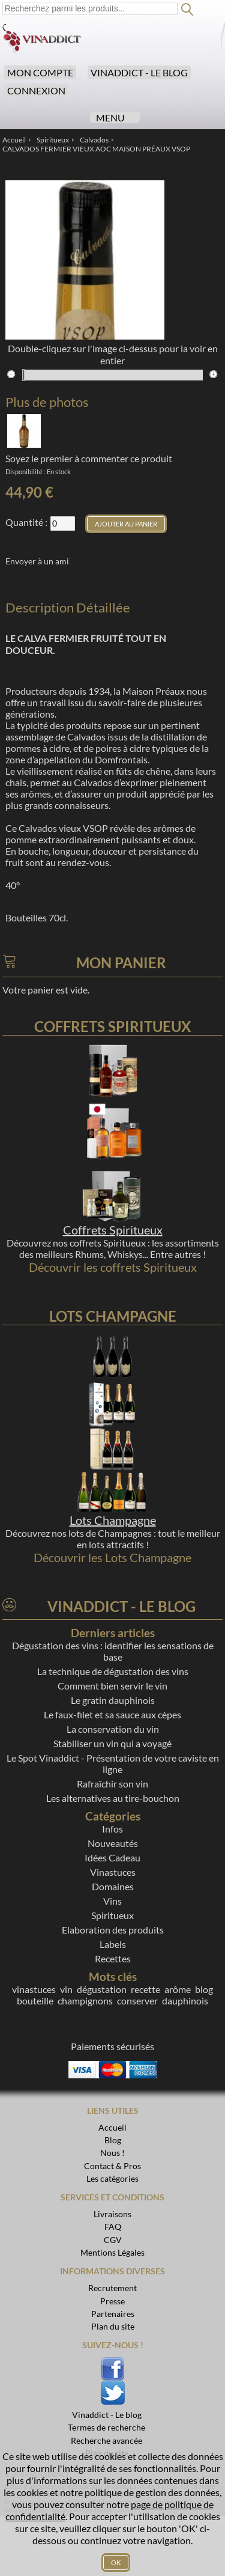  What do you see at coordinates (113, 1729) in the screenshot?
I see `La conservation du vin` at bounding box center [113, 1729].